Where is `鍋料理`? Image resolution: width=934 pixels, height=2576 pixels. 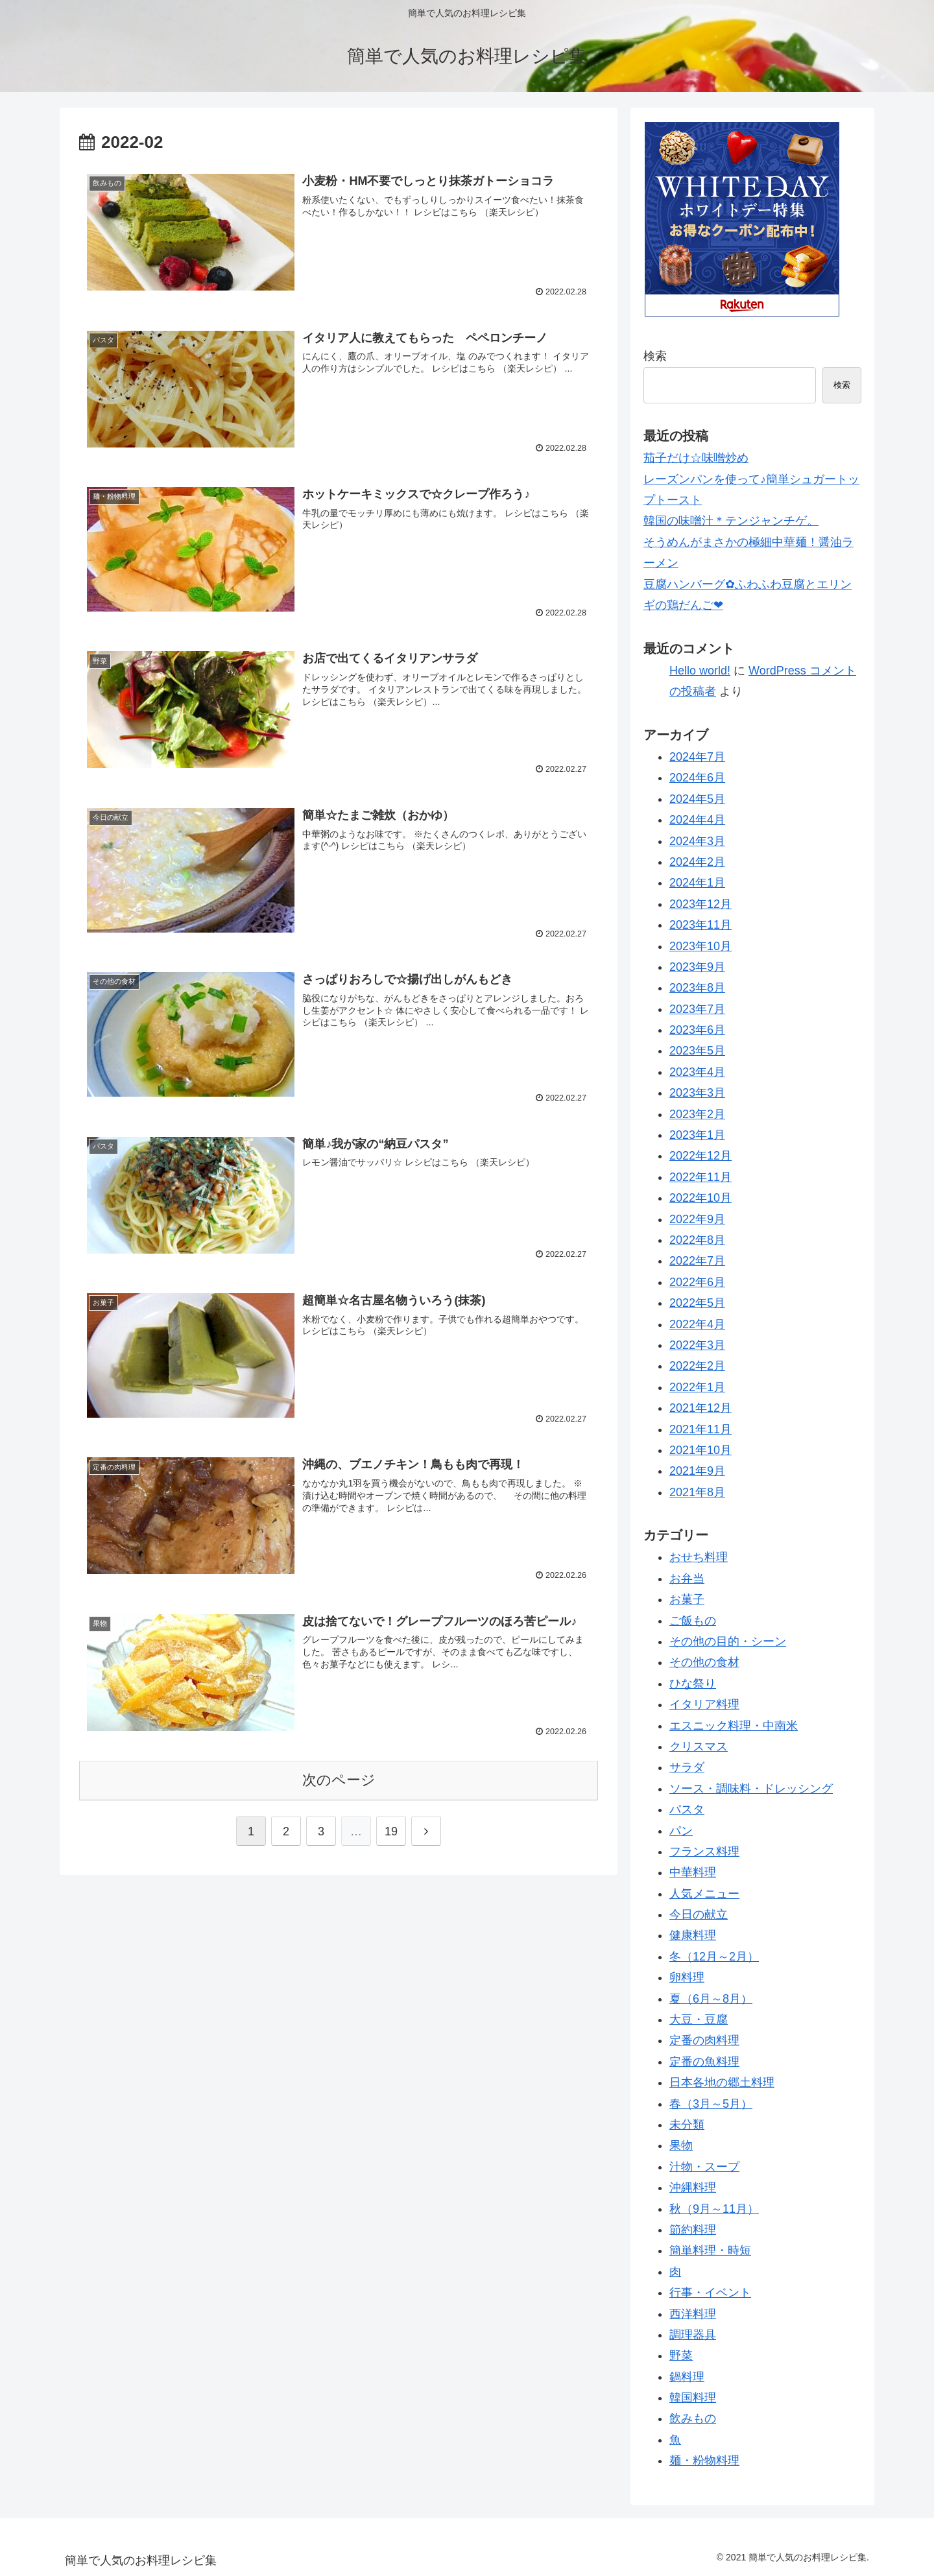
鍋料理 is located at coordinates (686, 2376).